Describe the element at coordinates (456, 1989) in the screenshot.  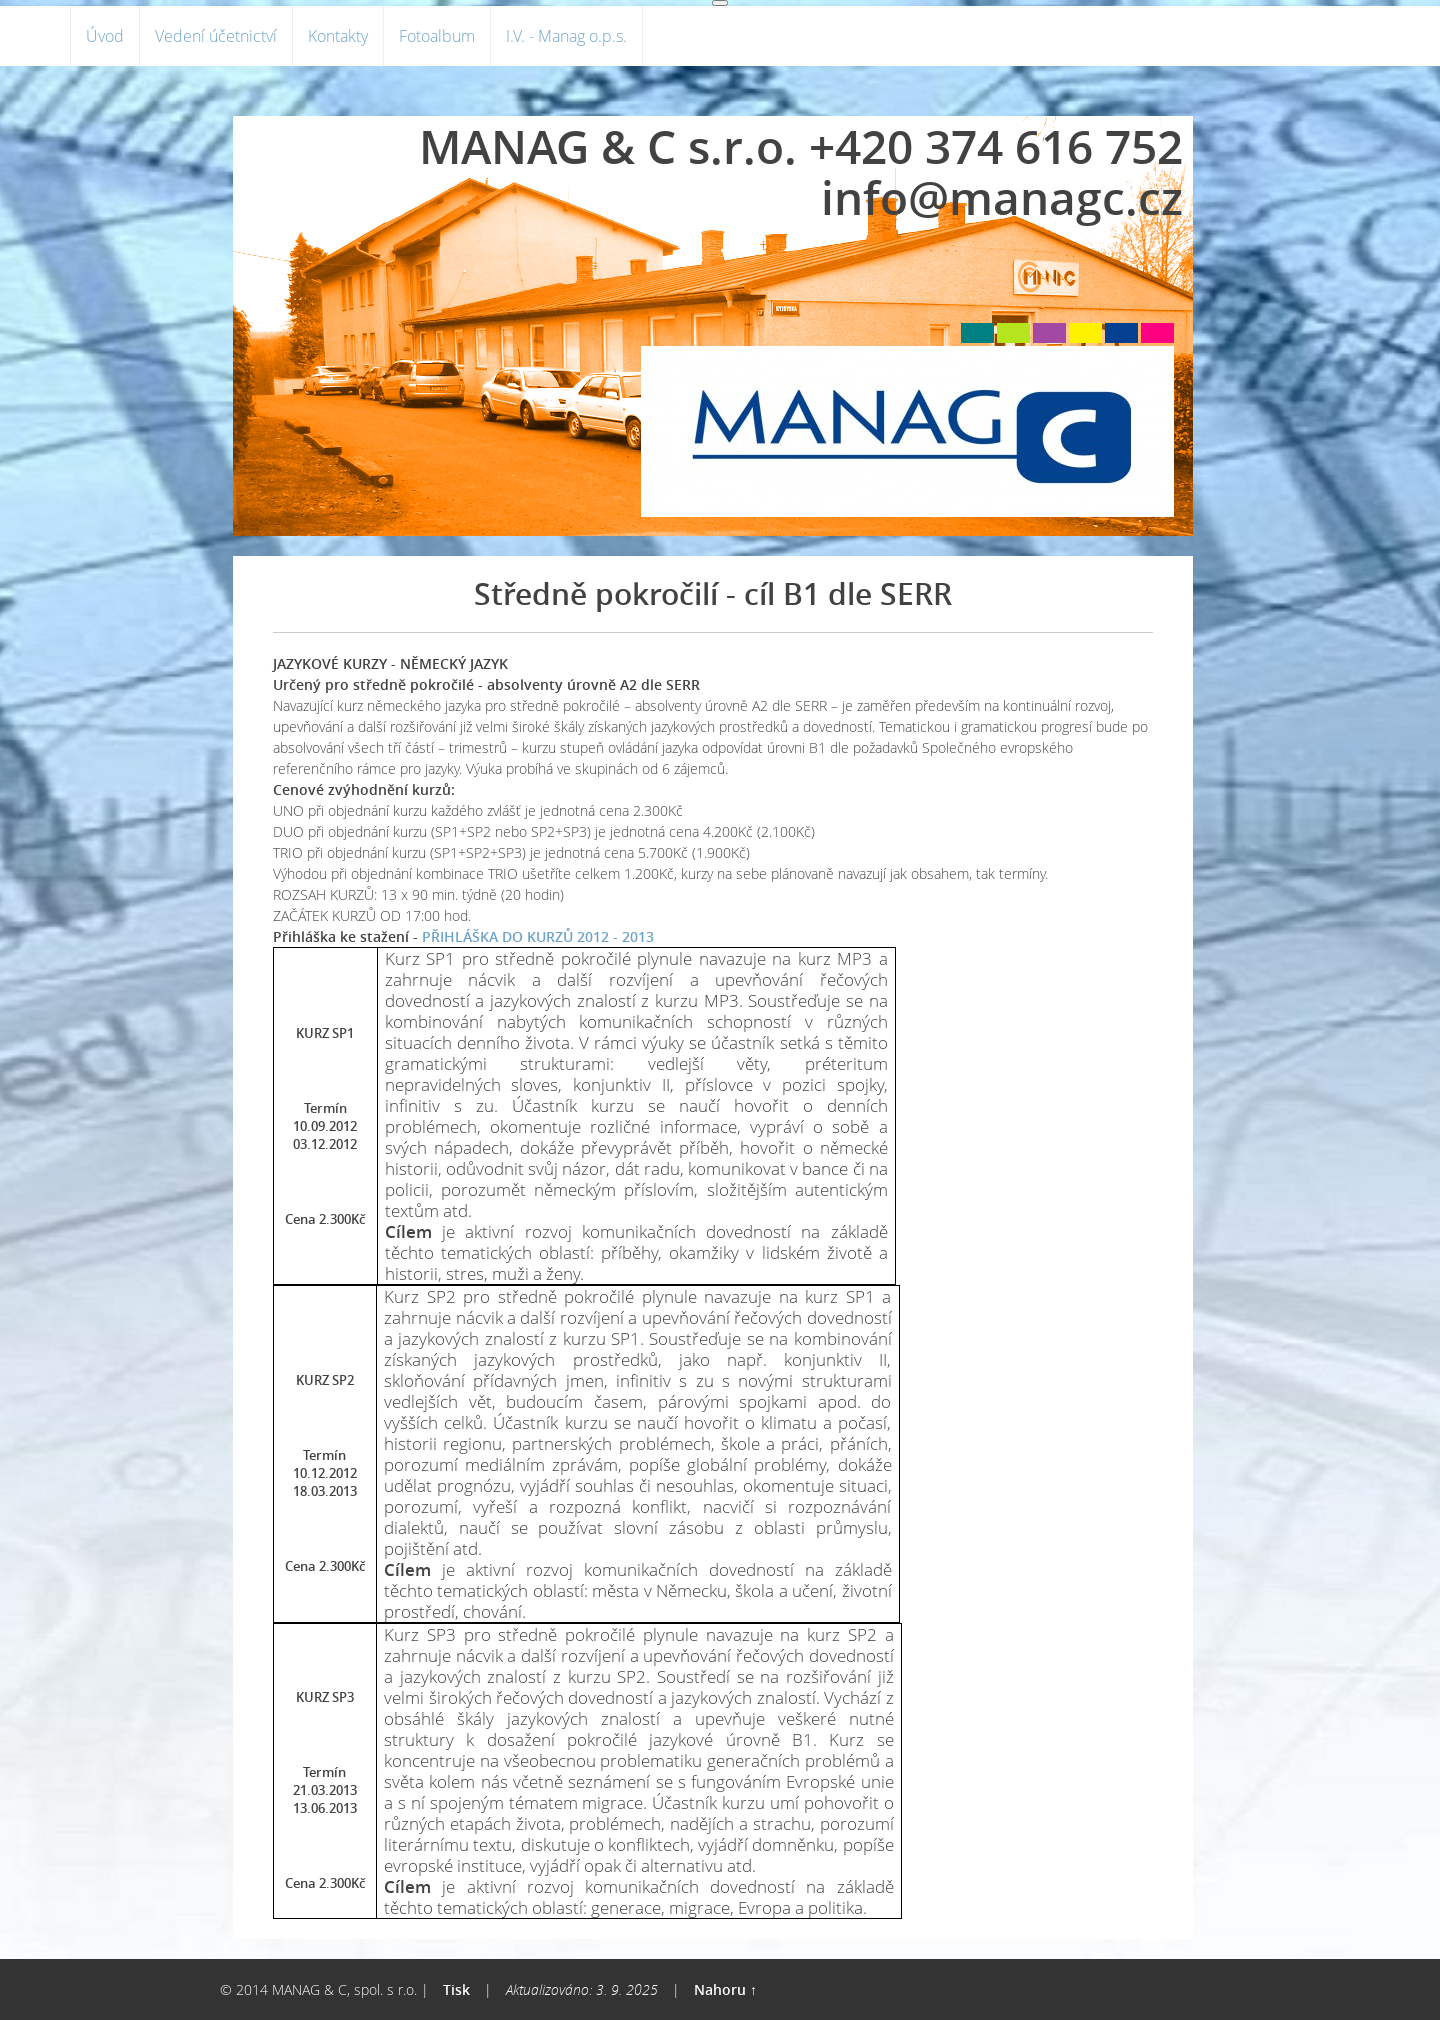
I see `Tisk` at that location.